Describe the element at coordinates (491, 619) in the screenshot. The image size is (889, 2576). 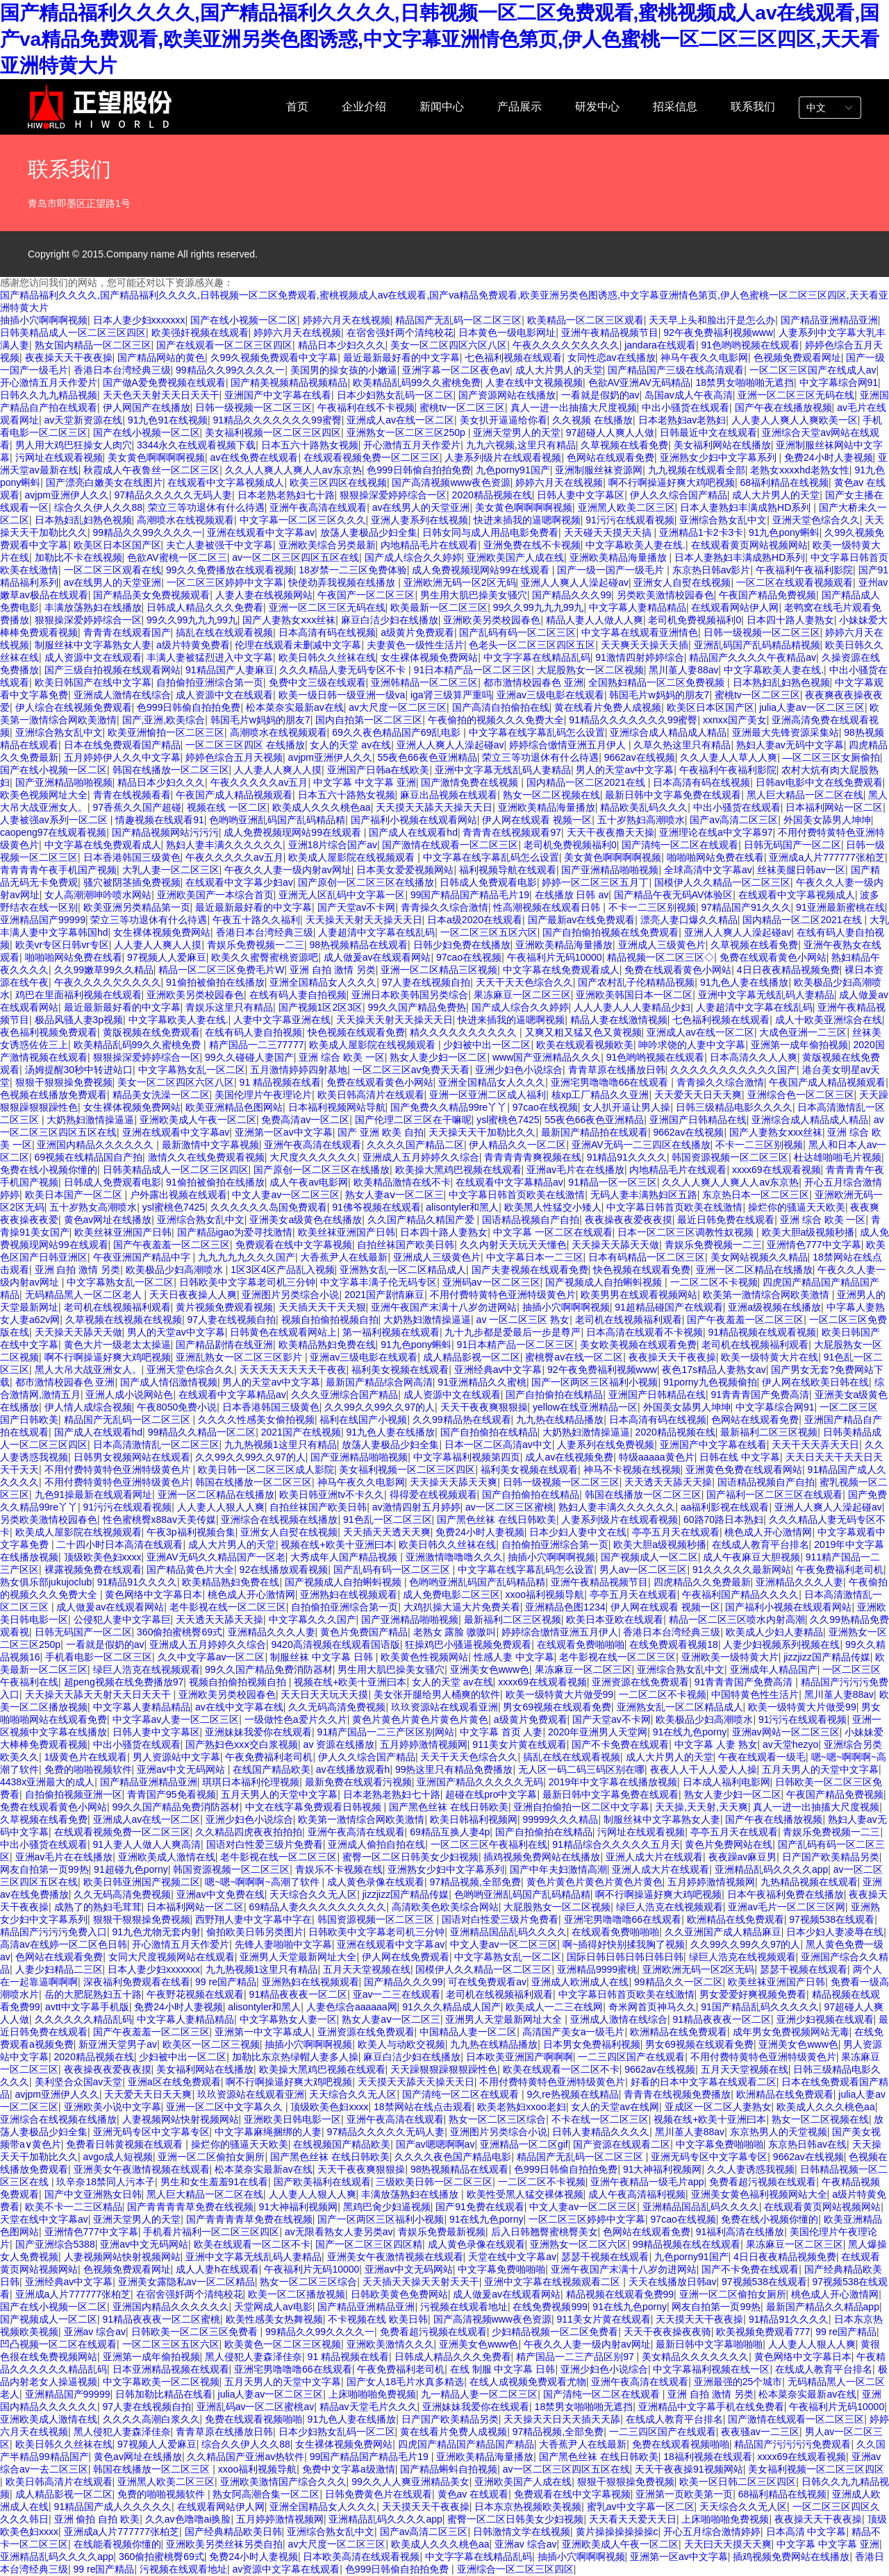
I see `亚洲欧美另类校园春色` at that location.